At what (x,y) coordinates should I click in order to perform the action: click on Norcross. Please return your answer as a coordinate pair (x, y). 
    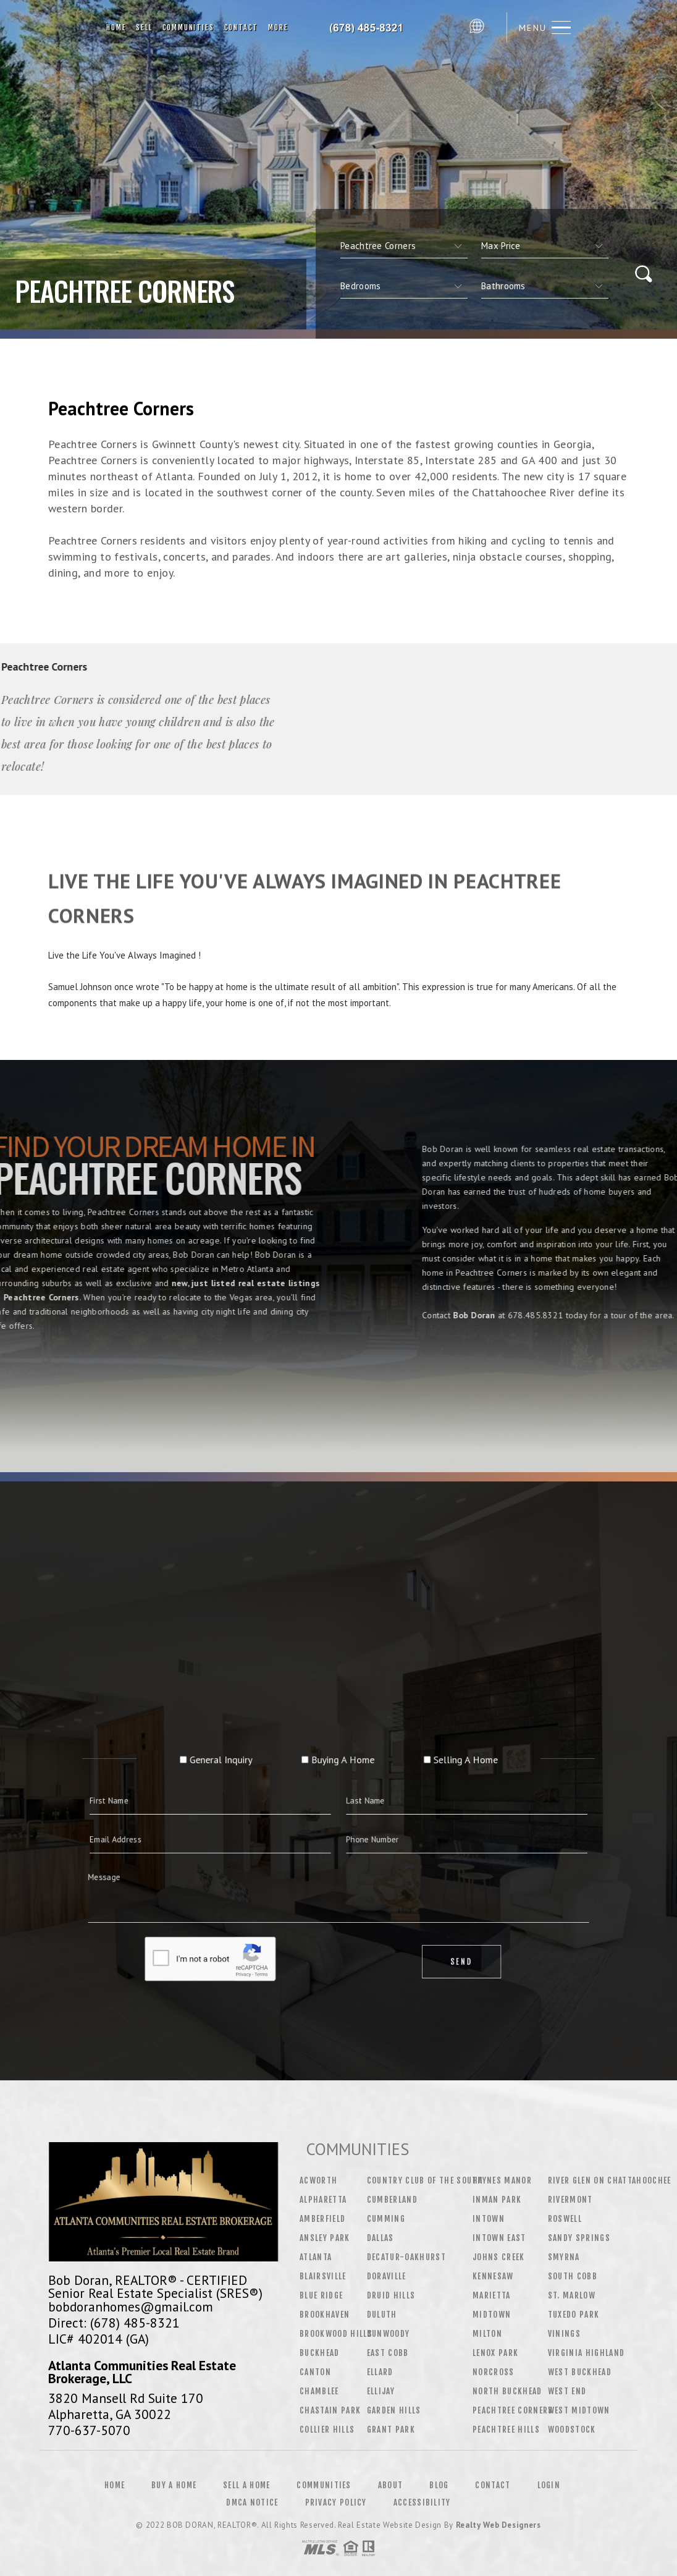
    Looking at the image, I should click on (494, 2372).